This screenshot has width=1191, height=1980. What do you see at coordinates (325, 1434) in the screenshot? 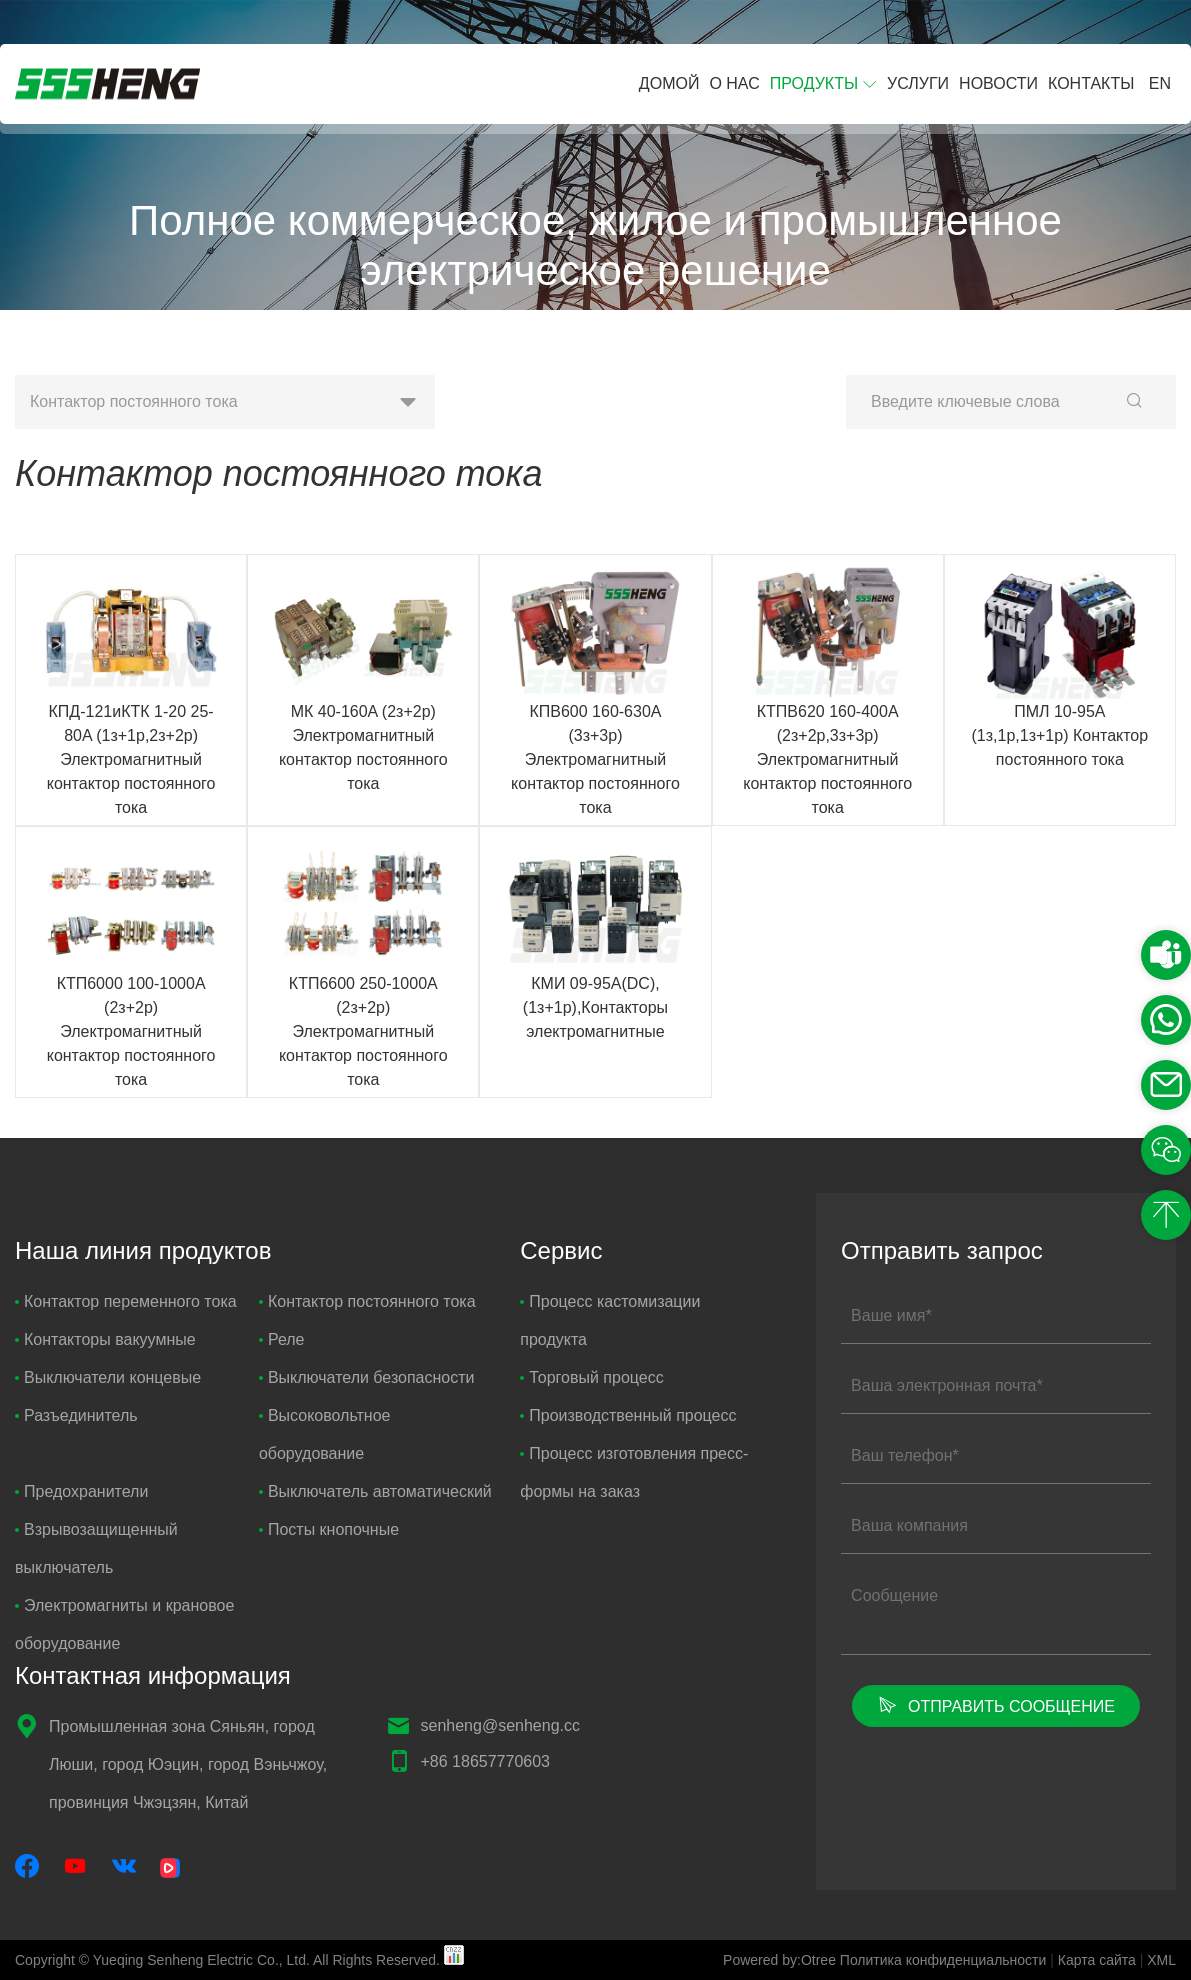
I see `Высоковольтное оборудование` at bounding box center [325, 1434].